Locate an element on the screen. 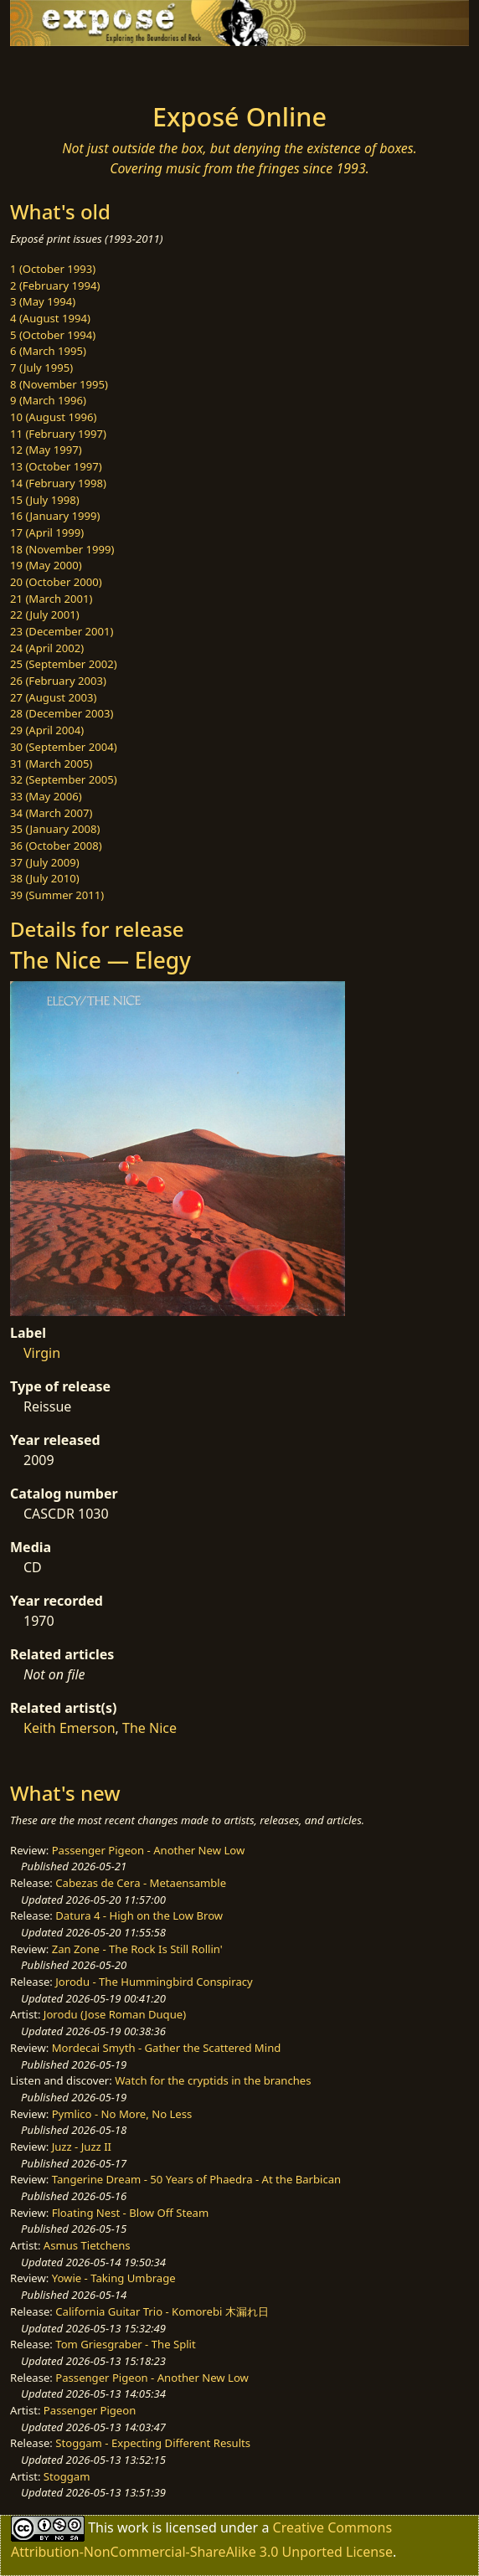 This screenshot has height=2576, width=479. 28 (December 2003) is located at coordinates (61, 713).